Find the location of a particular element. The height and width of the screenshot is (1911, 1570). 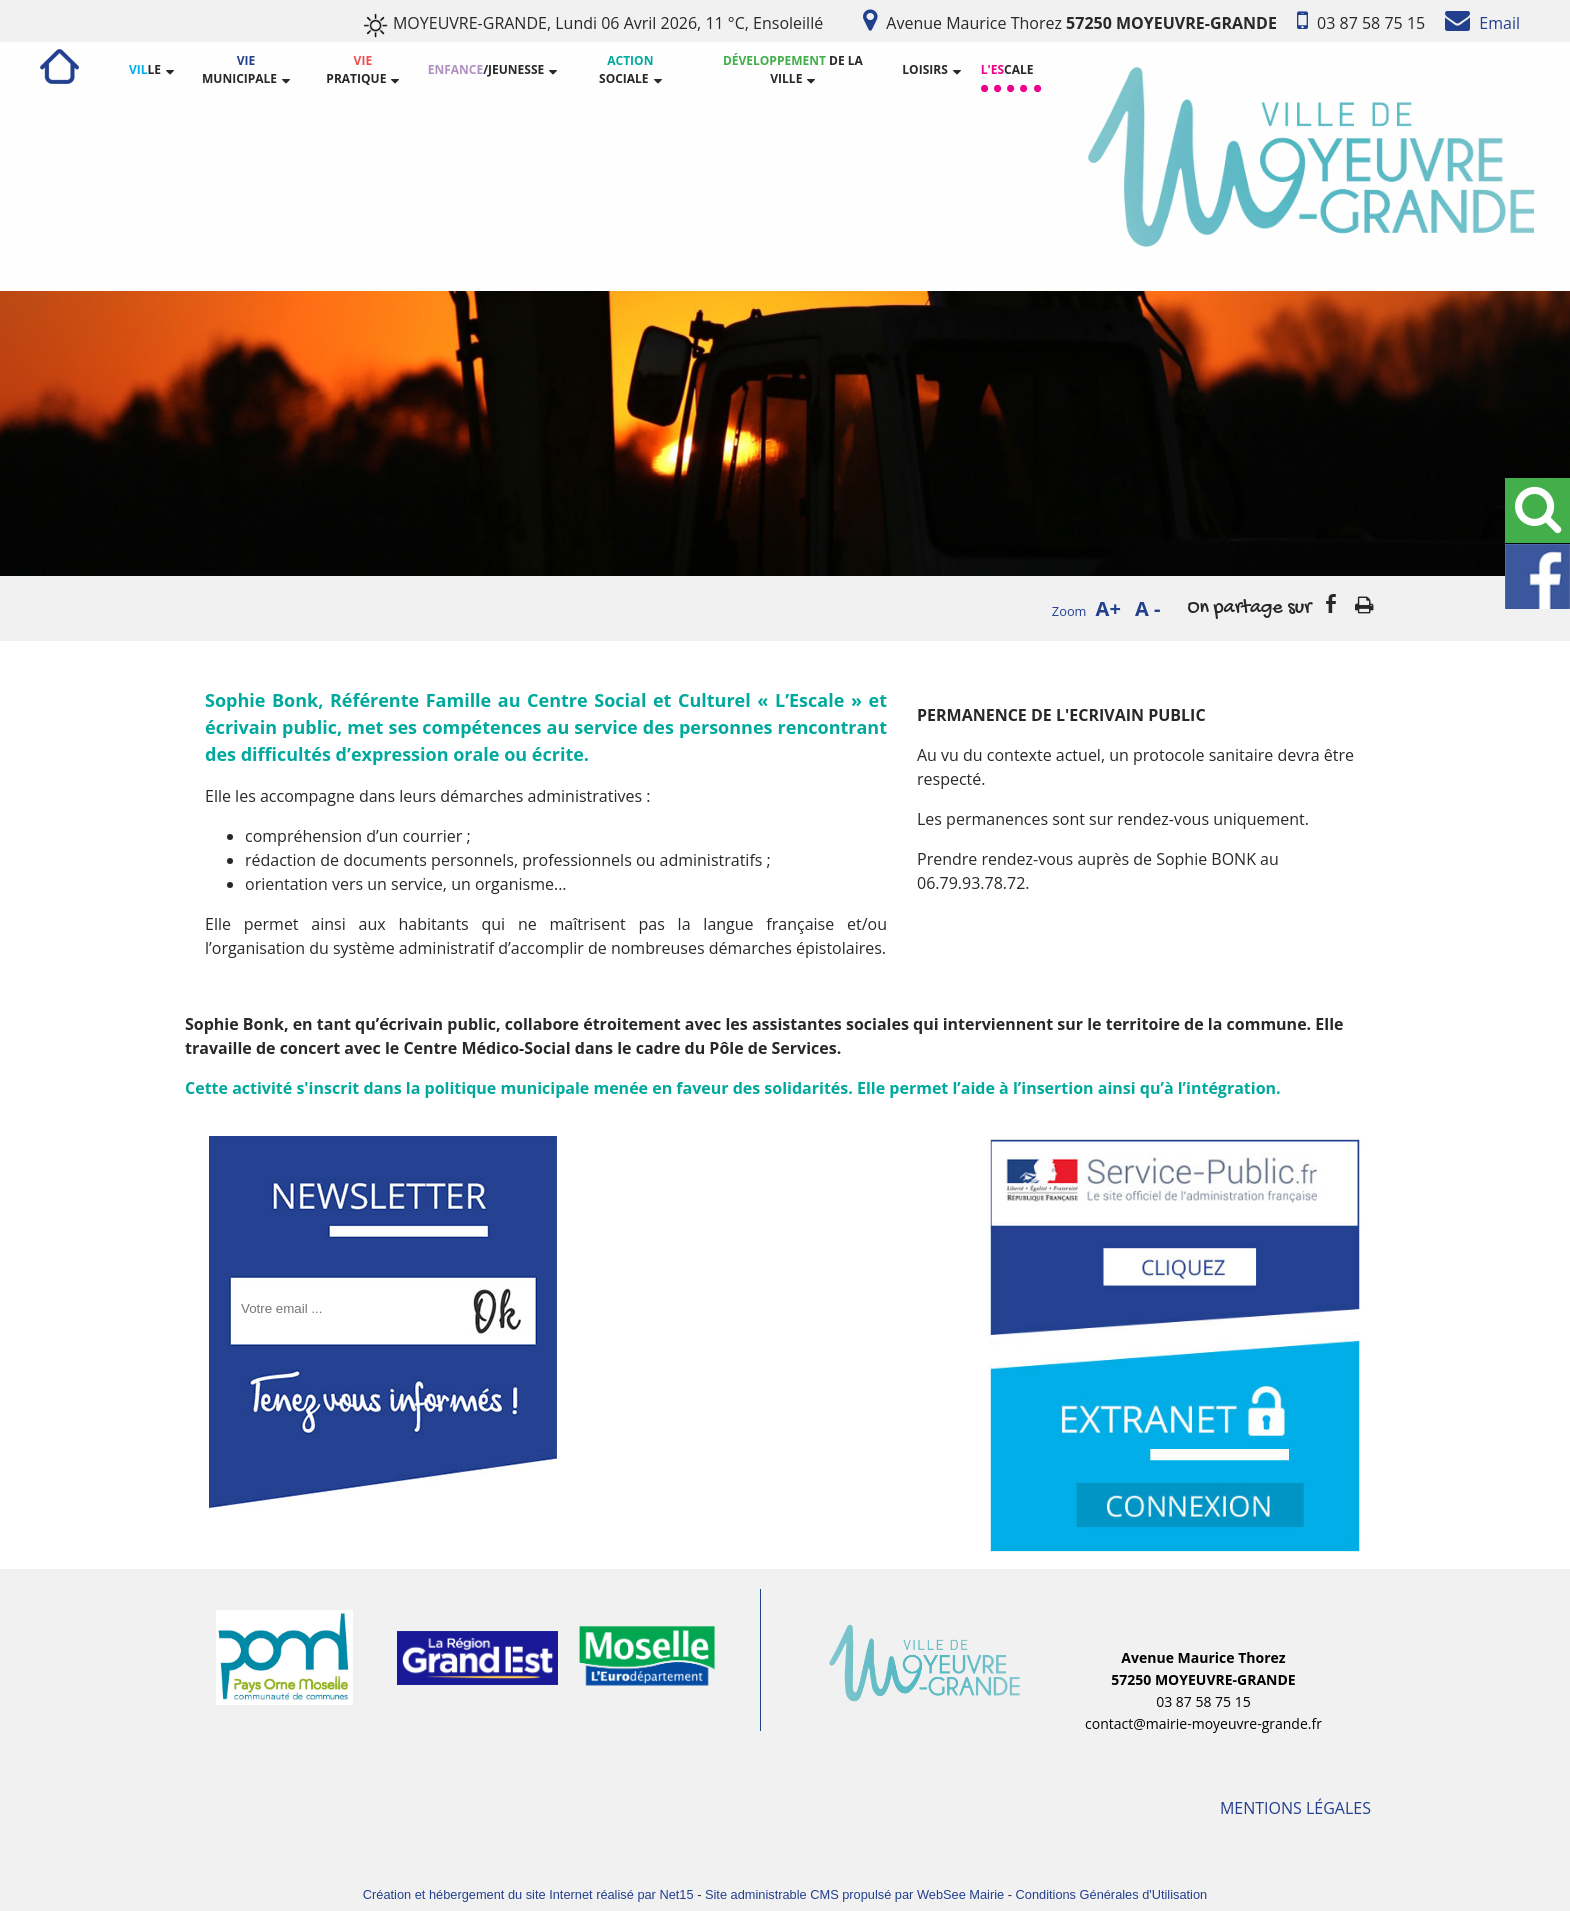

OK is located at coordinates (502, 1292).